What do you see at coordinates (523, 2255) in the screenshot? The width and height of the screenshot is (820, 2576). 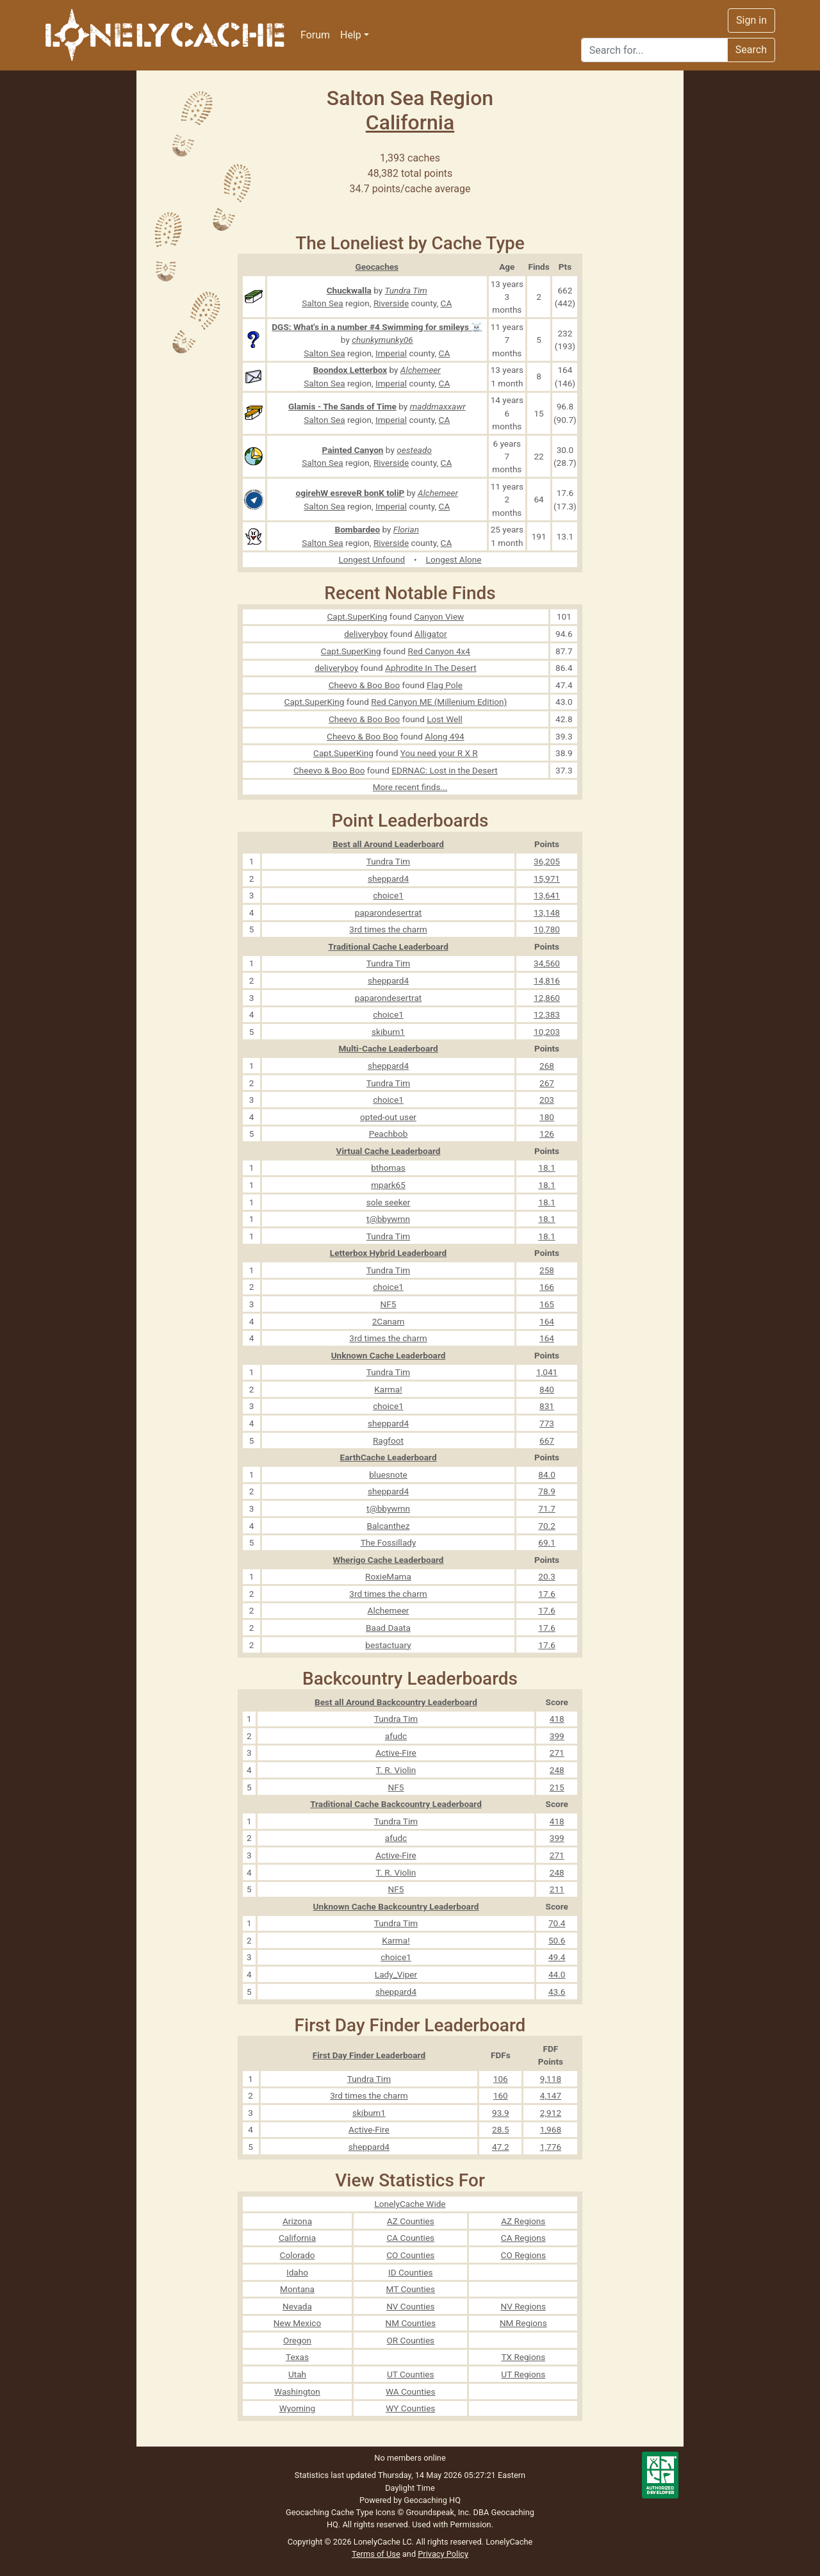 I see `CO Regions` at bounding box center [523, 2255].